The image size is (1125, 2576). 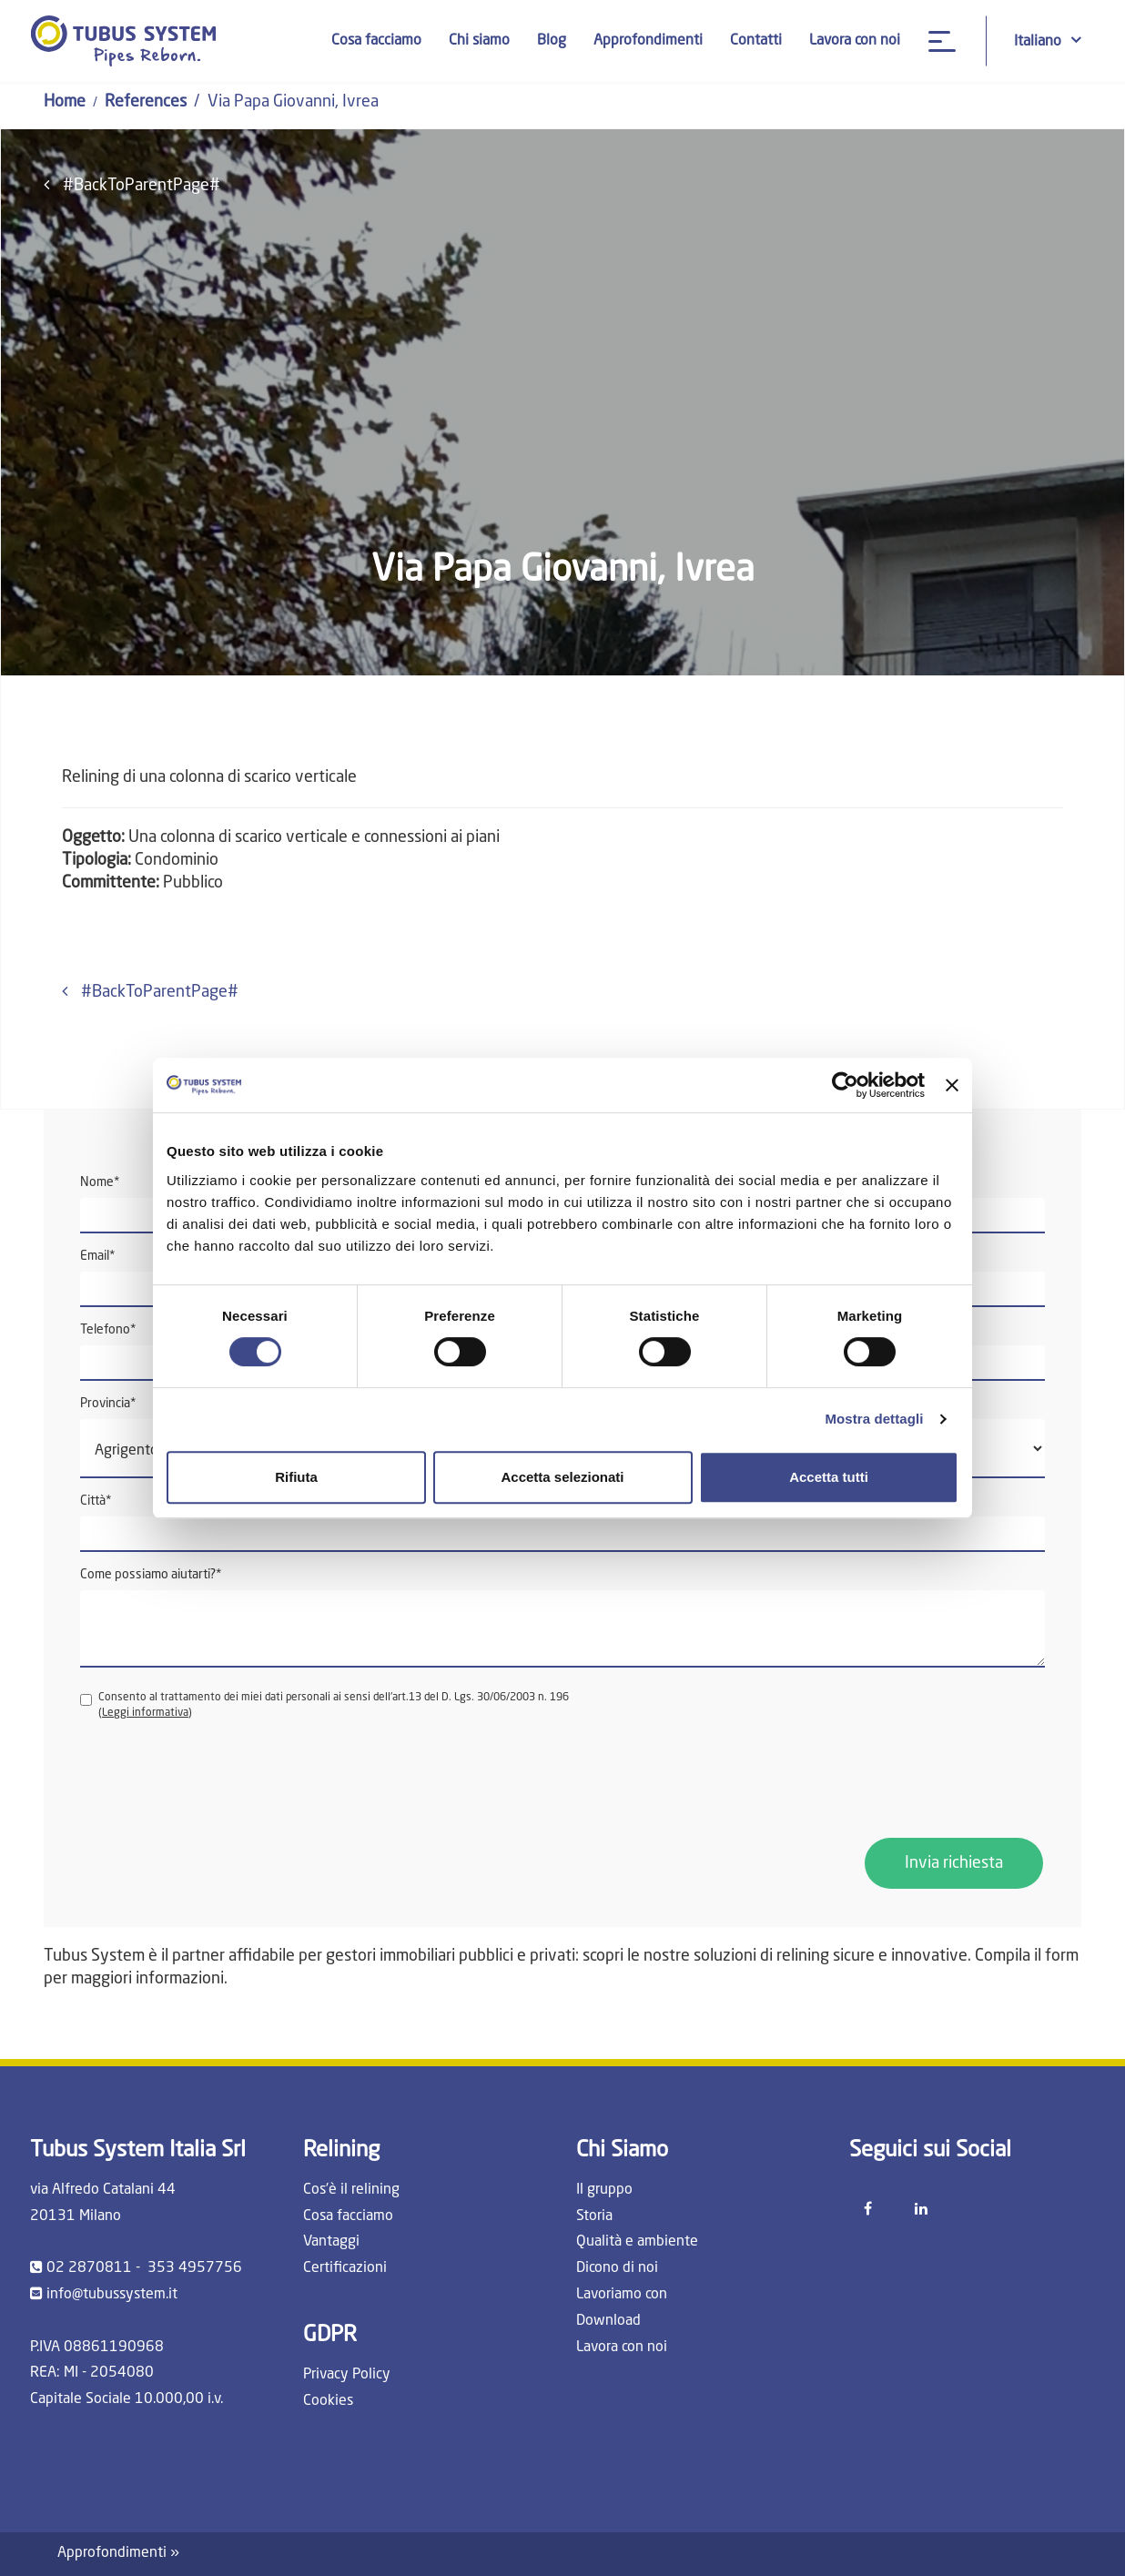 I want to click on info@tubussystem.it, so click(x=111, y=2294).